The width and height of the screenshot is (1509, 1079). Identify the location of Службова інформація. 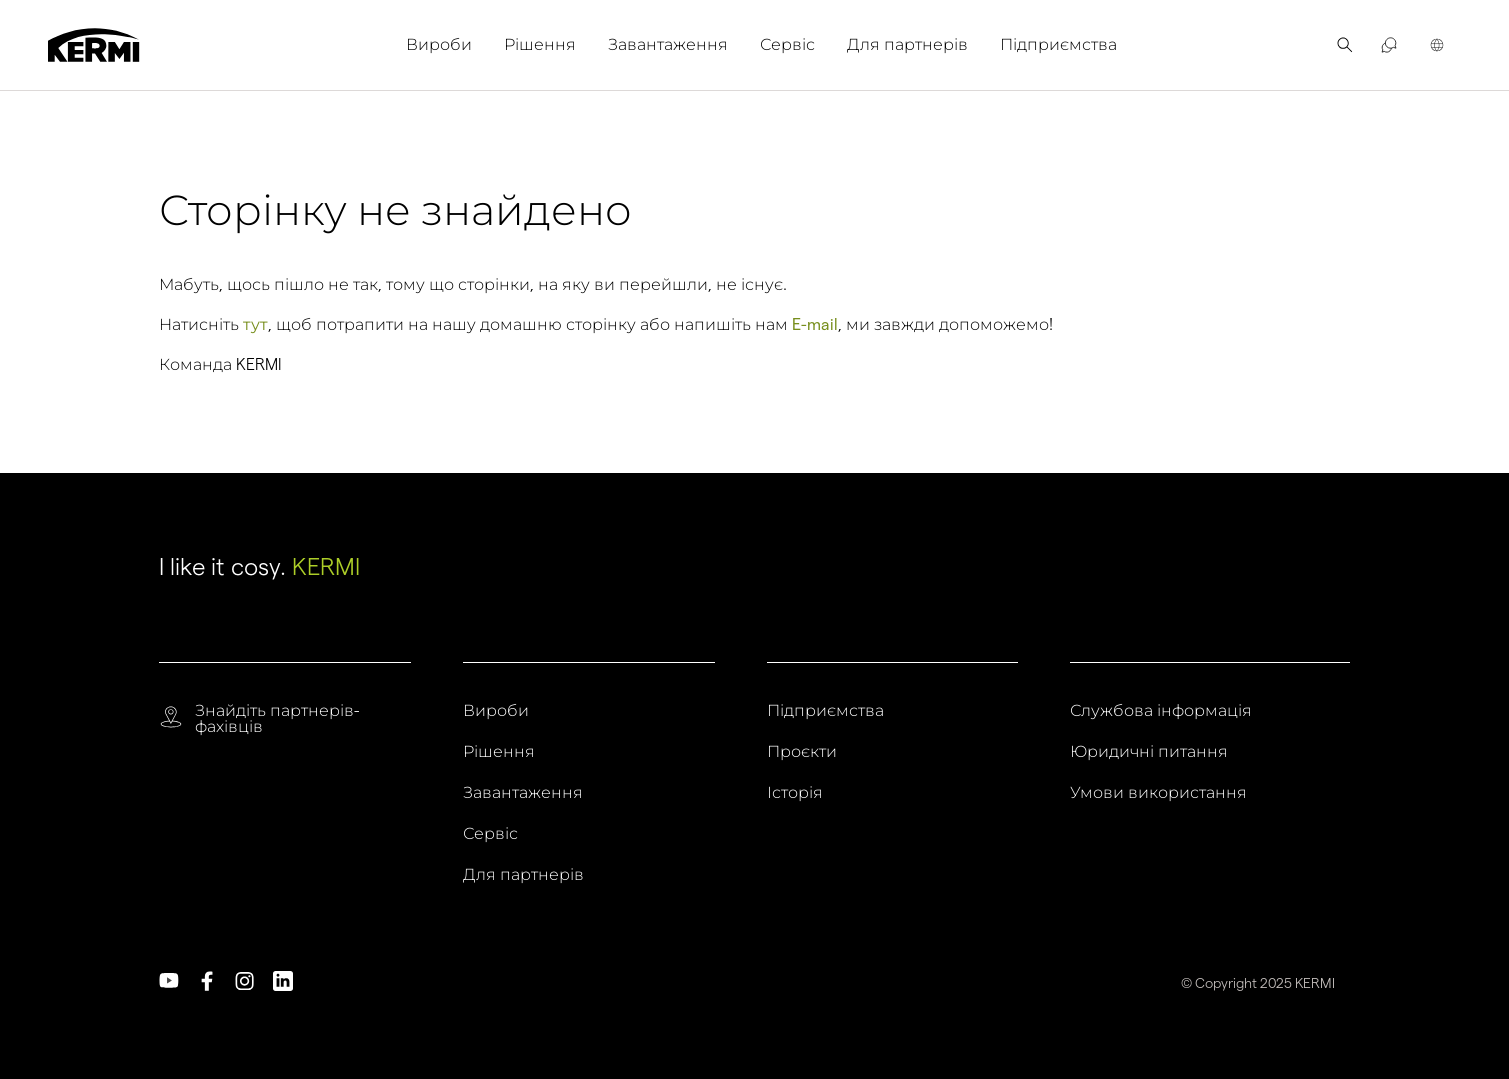
(1161, 711).